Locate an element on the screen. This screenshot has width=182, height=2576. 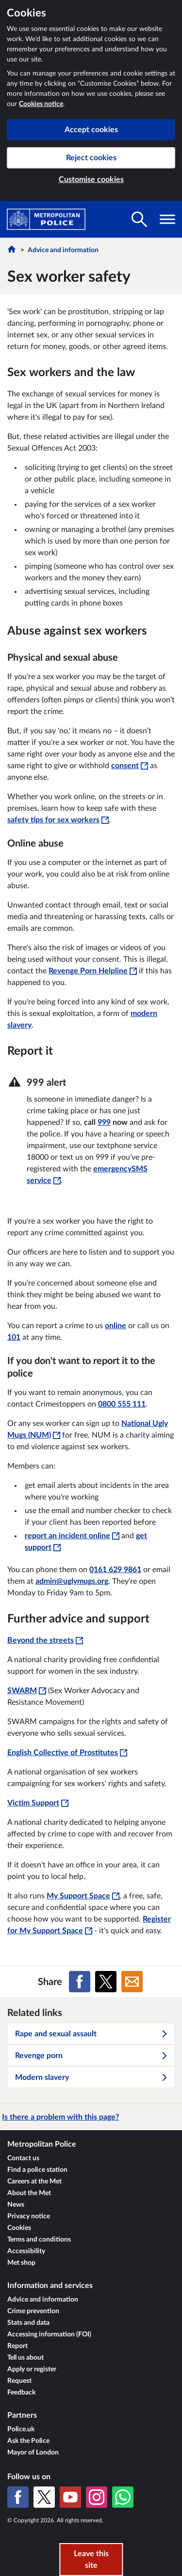
admin@uglymugs.org is located at coordinates (71, 1581).